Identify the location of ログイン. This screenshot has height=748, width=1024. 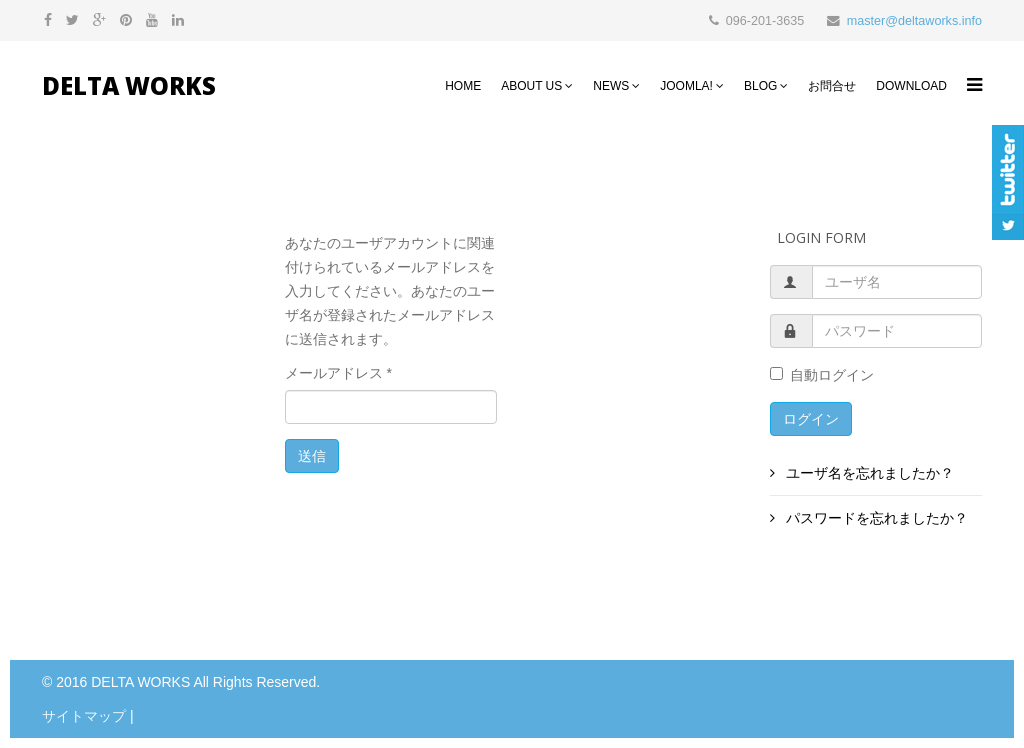
(811, 419).